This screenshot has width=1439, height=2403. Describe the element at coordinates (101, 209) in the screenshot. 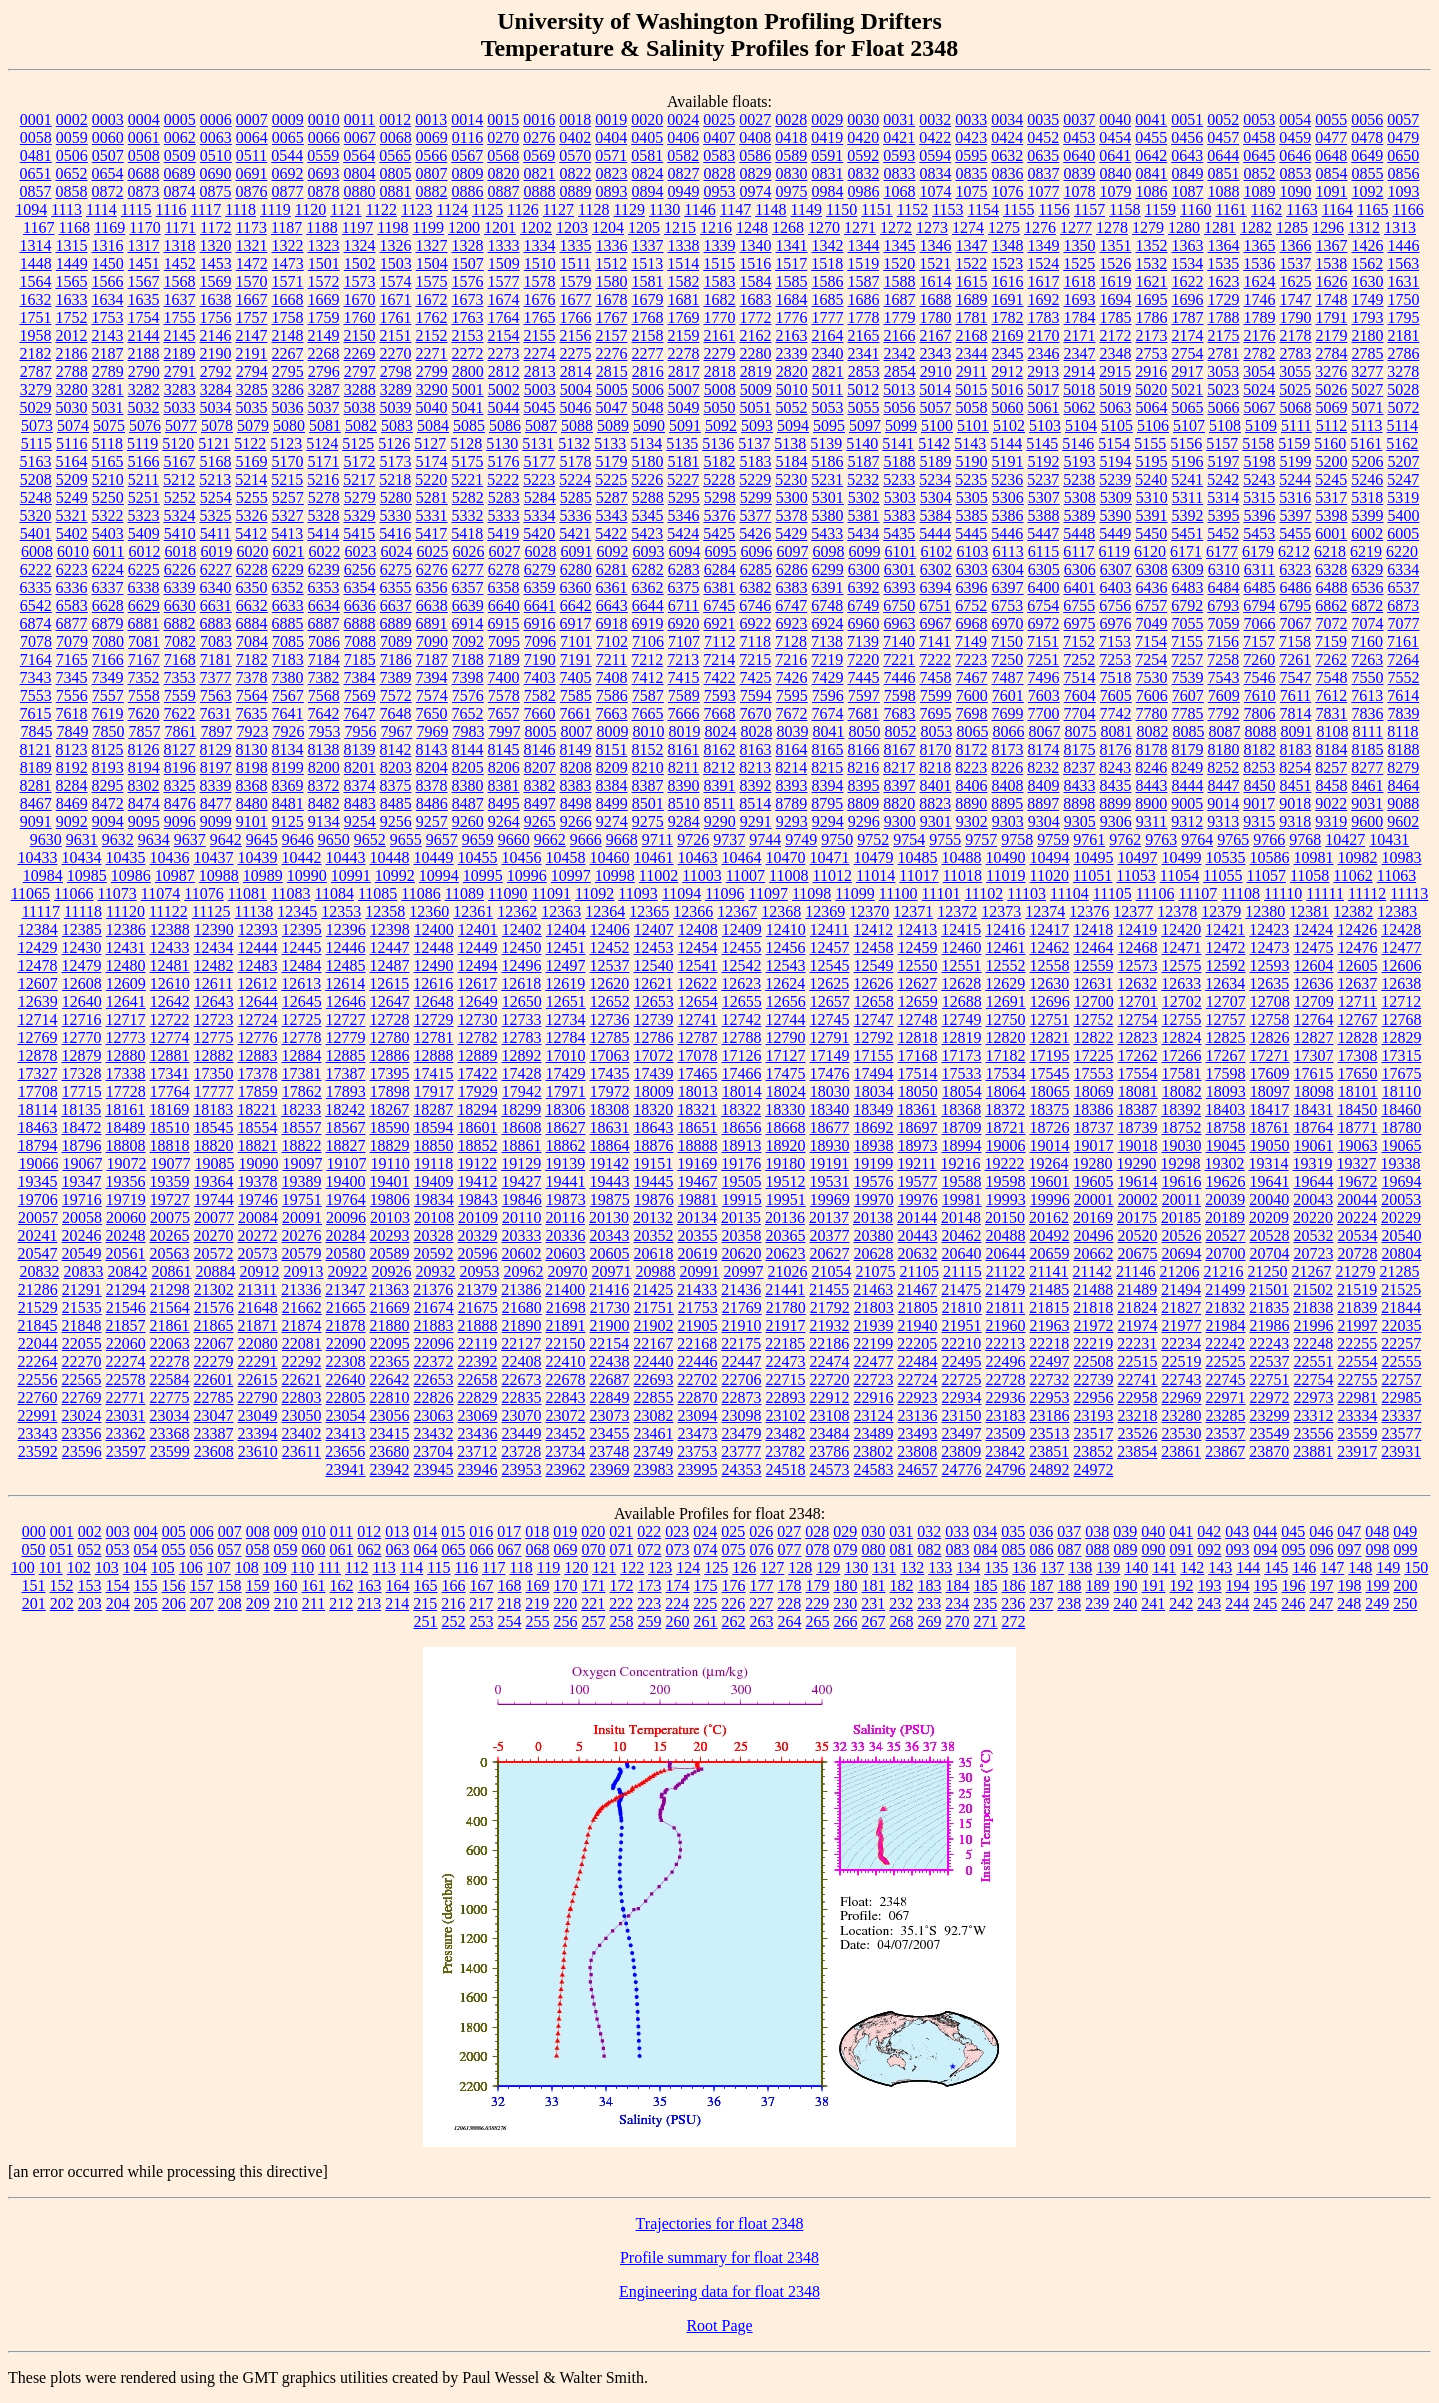

I see `1114` at that location.